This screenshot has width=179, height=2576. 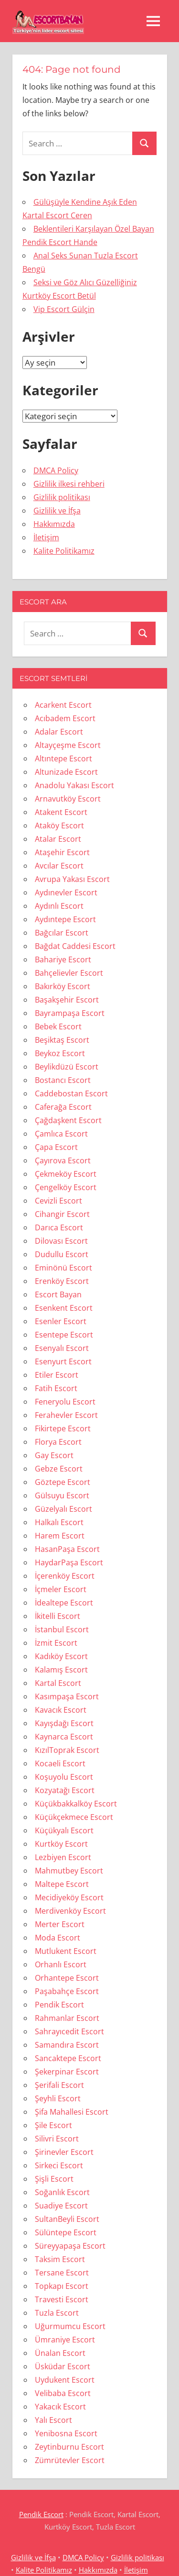 What do you see at coordinates (63, 1857) in the screenshot?
I see `Lezbiyen Escort` at bounding box center [63, 1857].